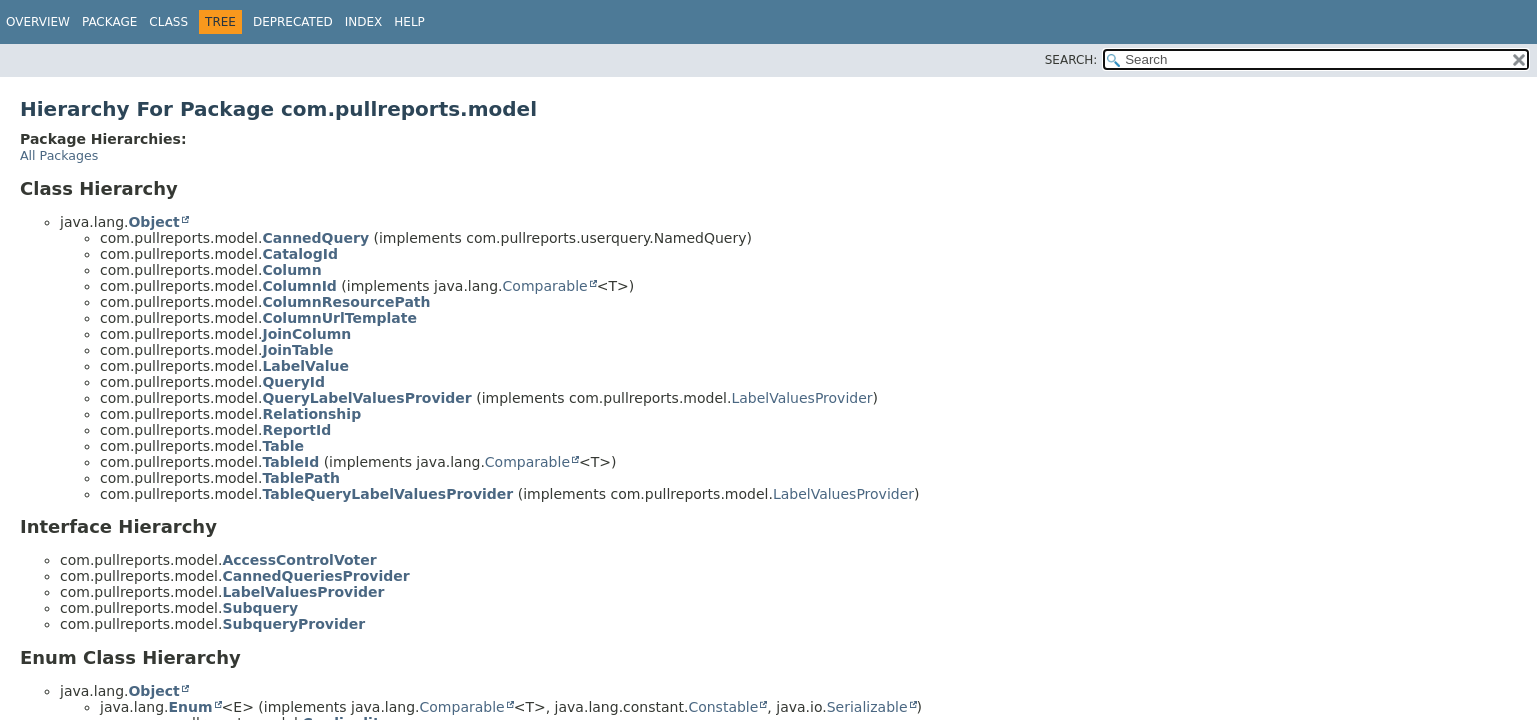 This screenshot has width=1537, height=720. I want to click on Comparable, so click(545, 286).